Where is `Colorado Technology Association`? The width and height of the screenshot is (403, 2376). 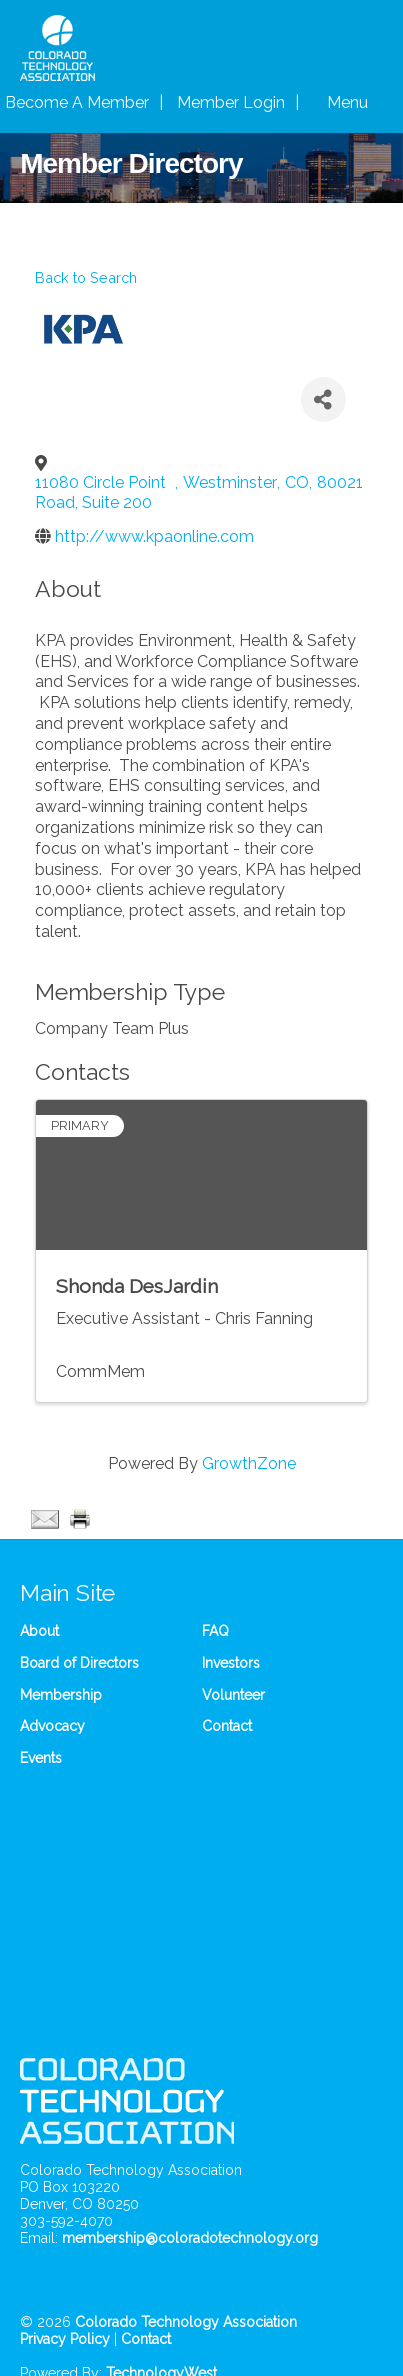
Colorado Technology Association is located at coordinates (186, 2322).